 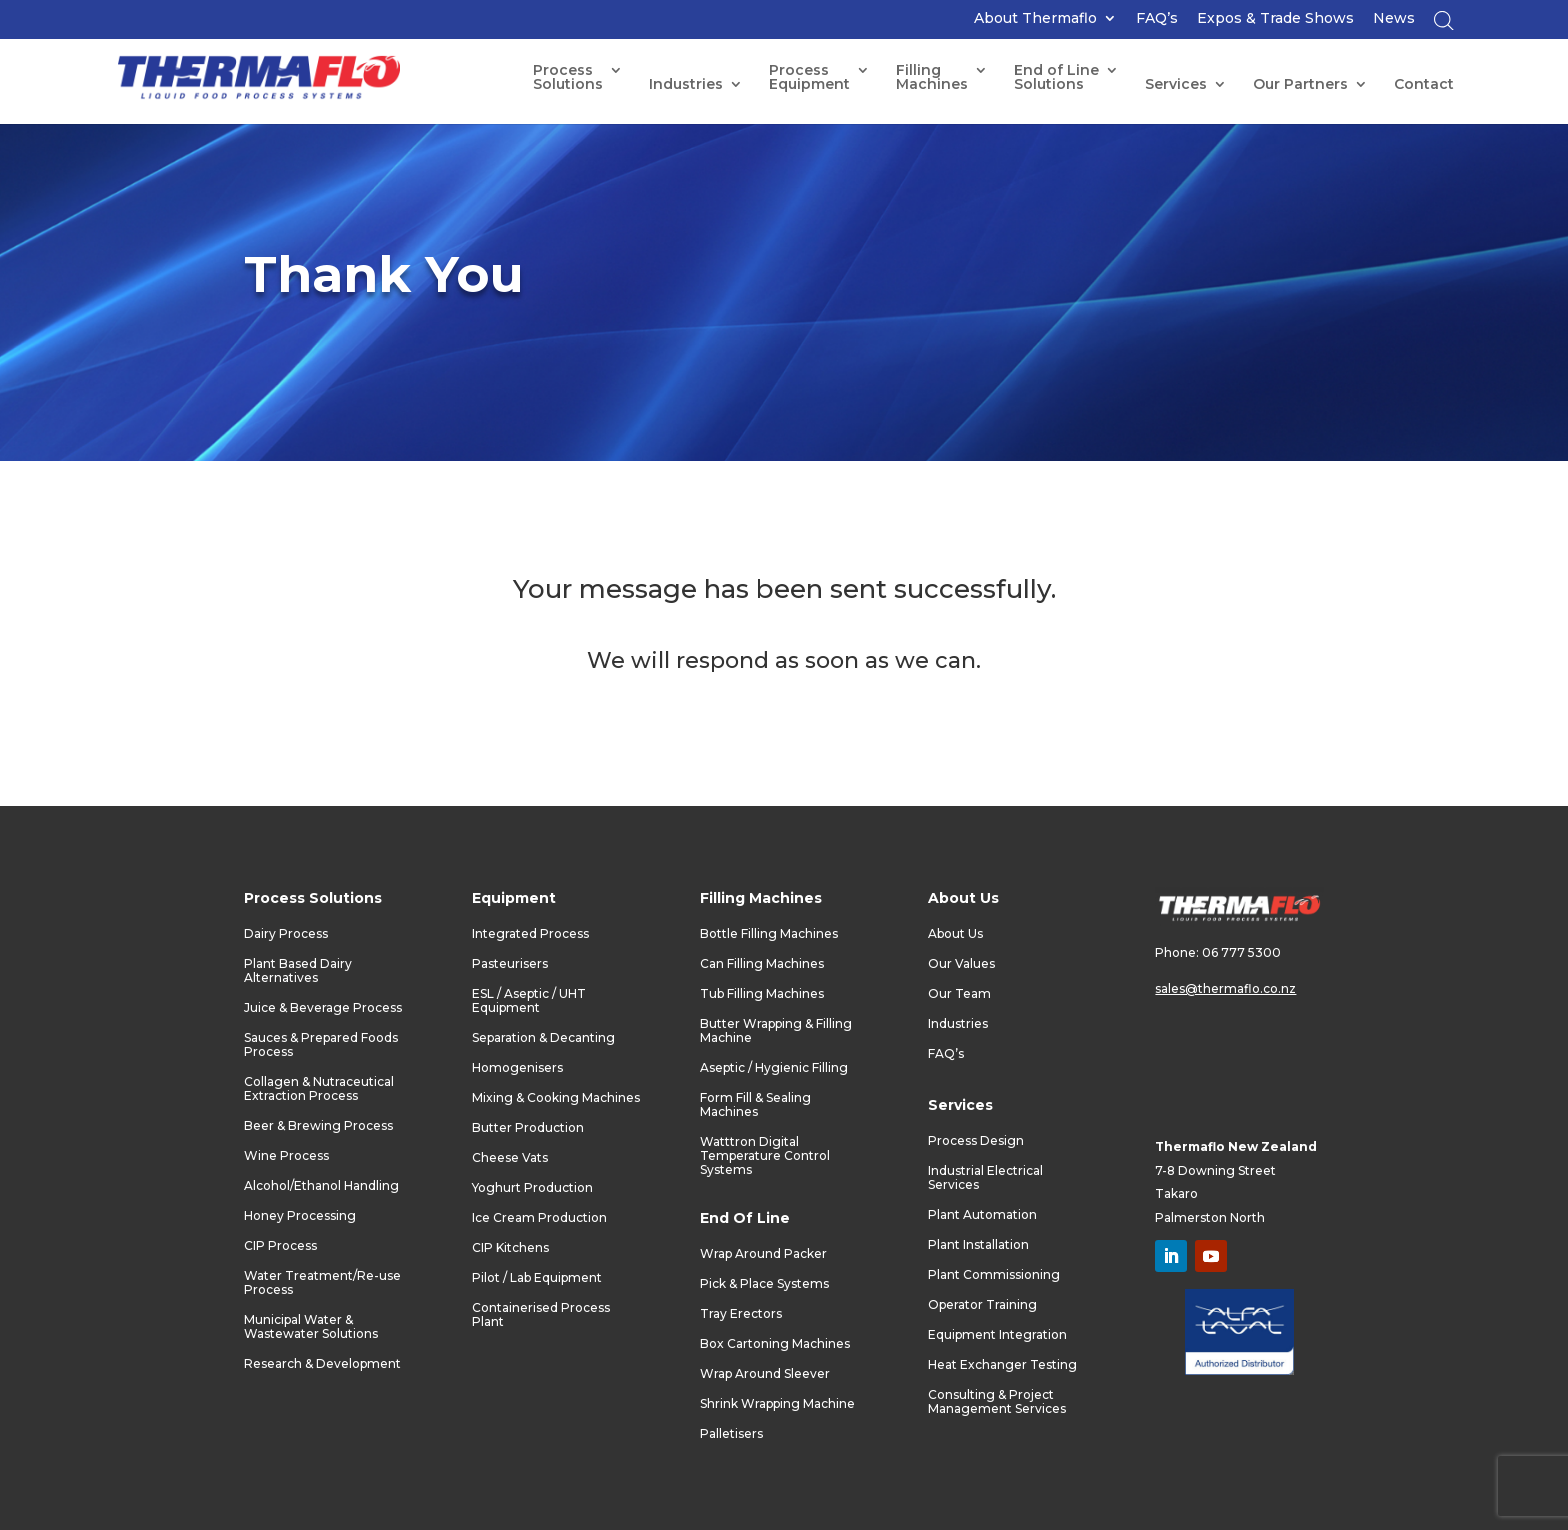 I want to click on Tub Filling Machines, so click(x=762, y=994).